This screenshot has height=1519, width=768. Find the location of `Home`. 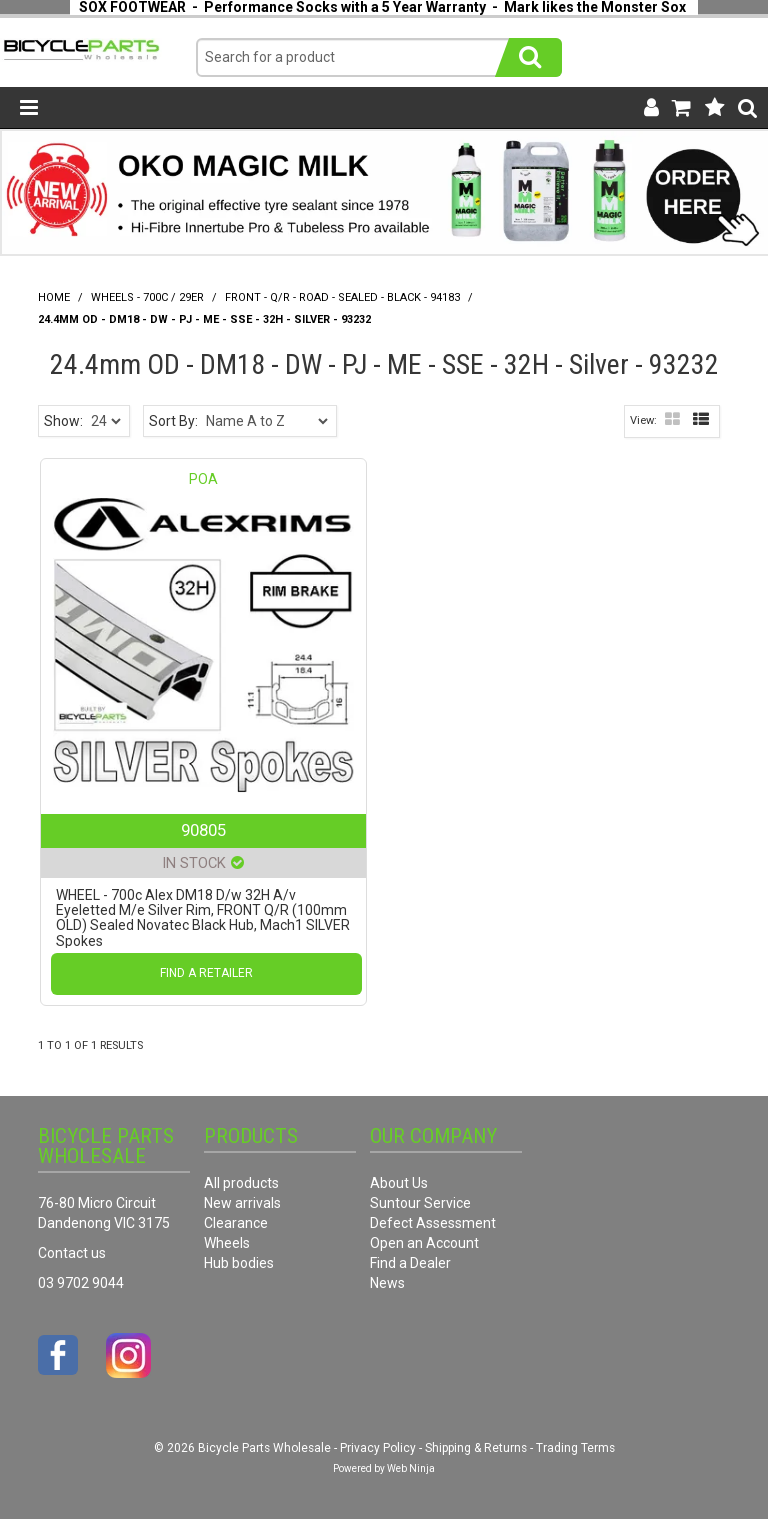

Home is located at coordinates (54, 297).